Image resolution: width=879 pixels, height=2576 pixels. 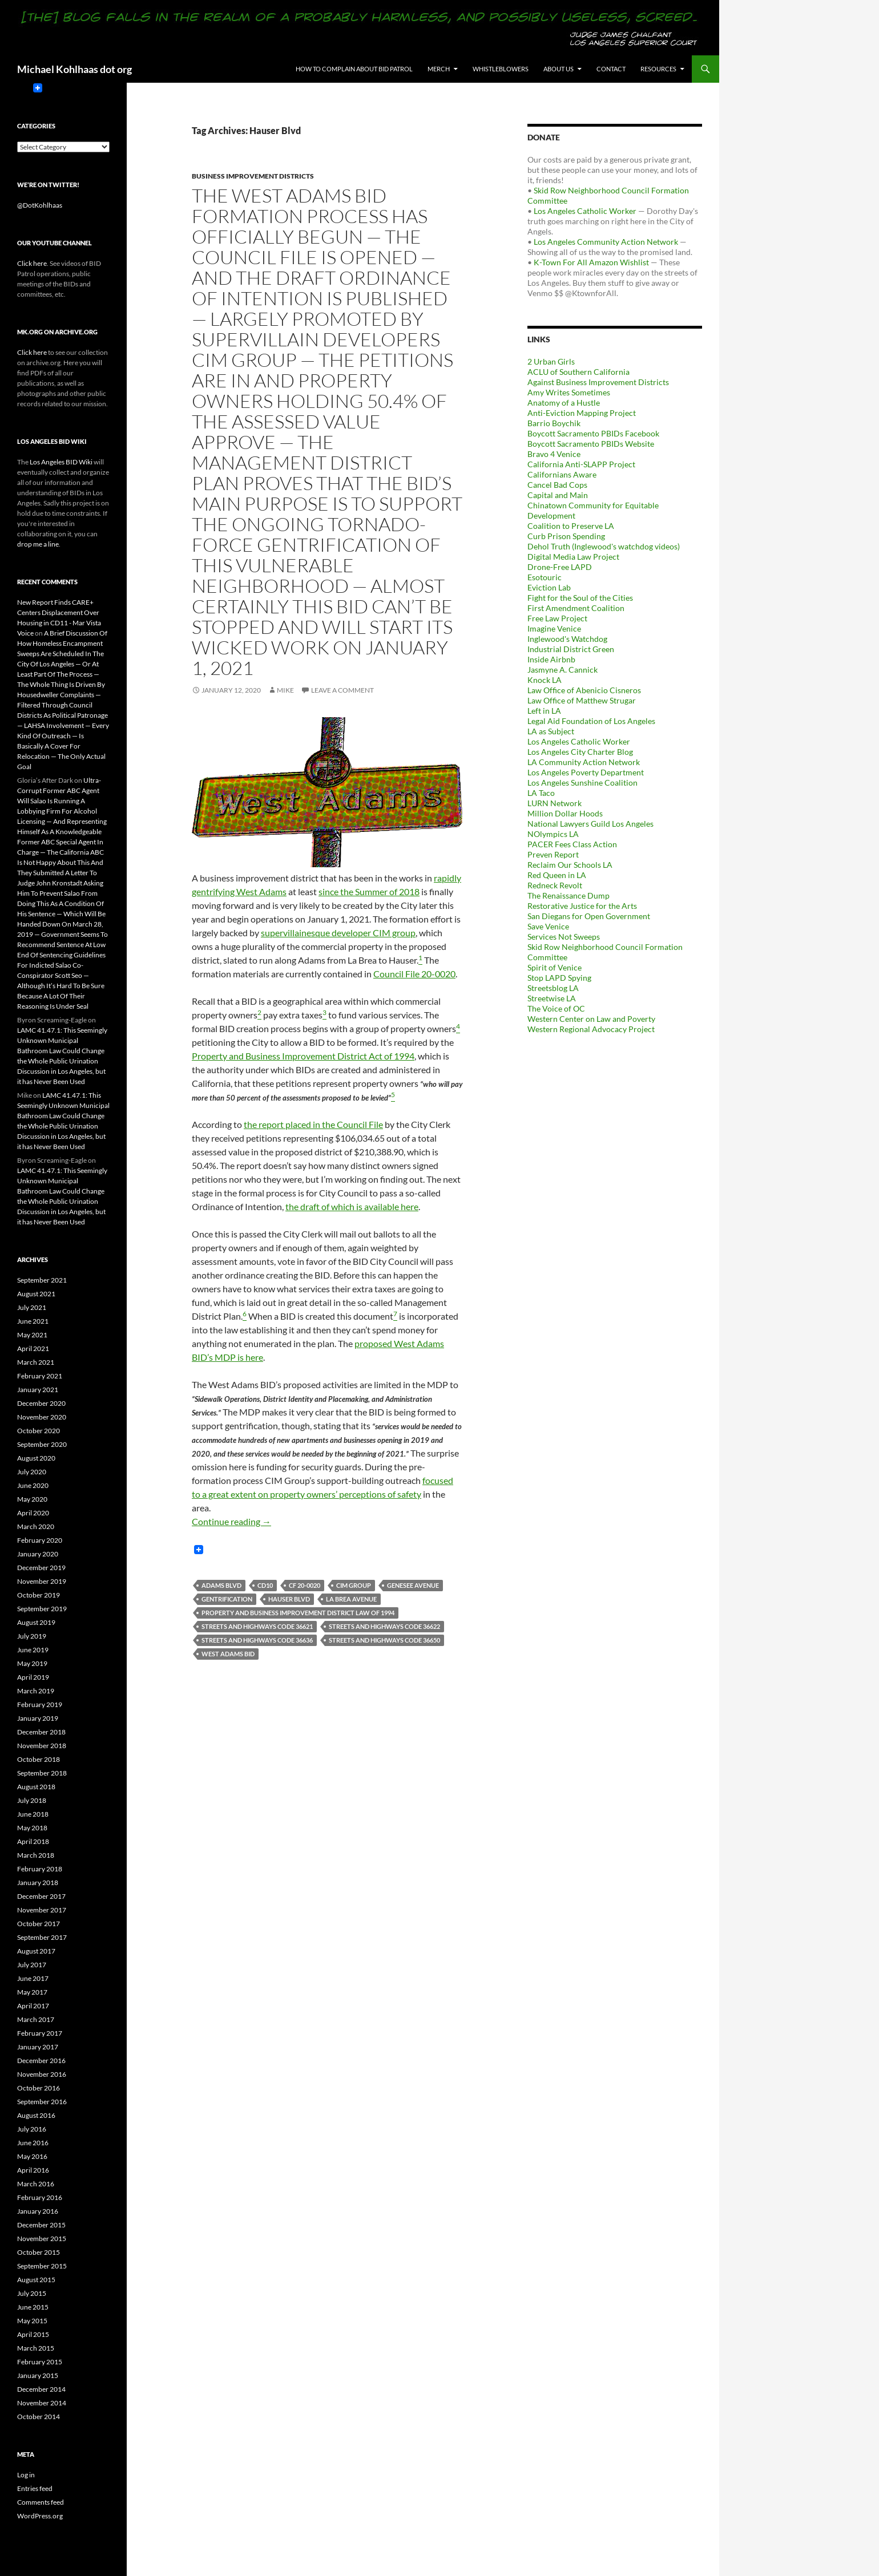 What do you see at coordinates (304, 1585) in the screenshot?
I see `CF 20-0020` at bounding box center [304, 1585].